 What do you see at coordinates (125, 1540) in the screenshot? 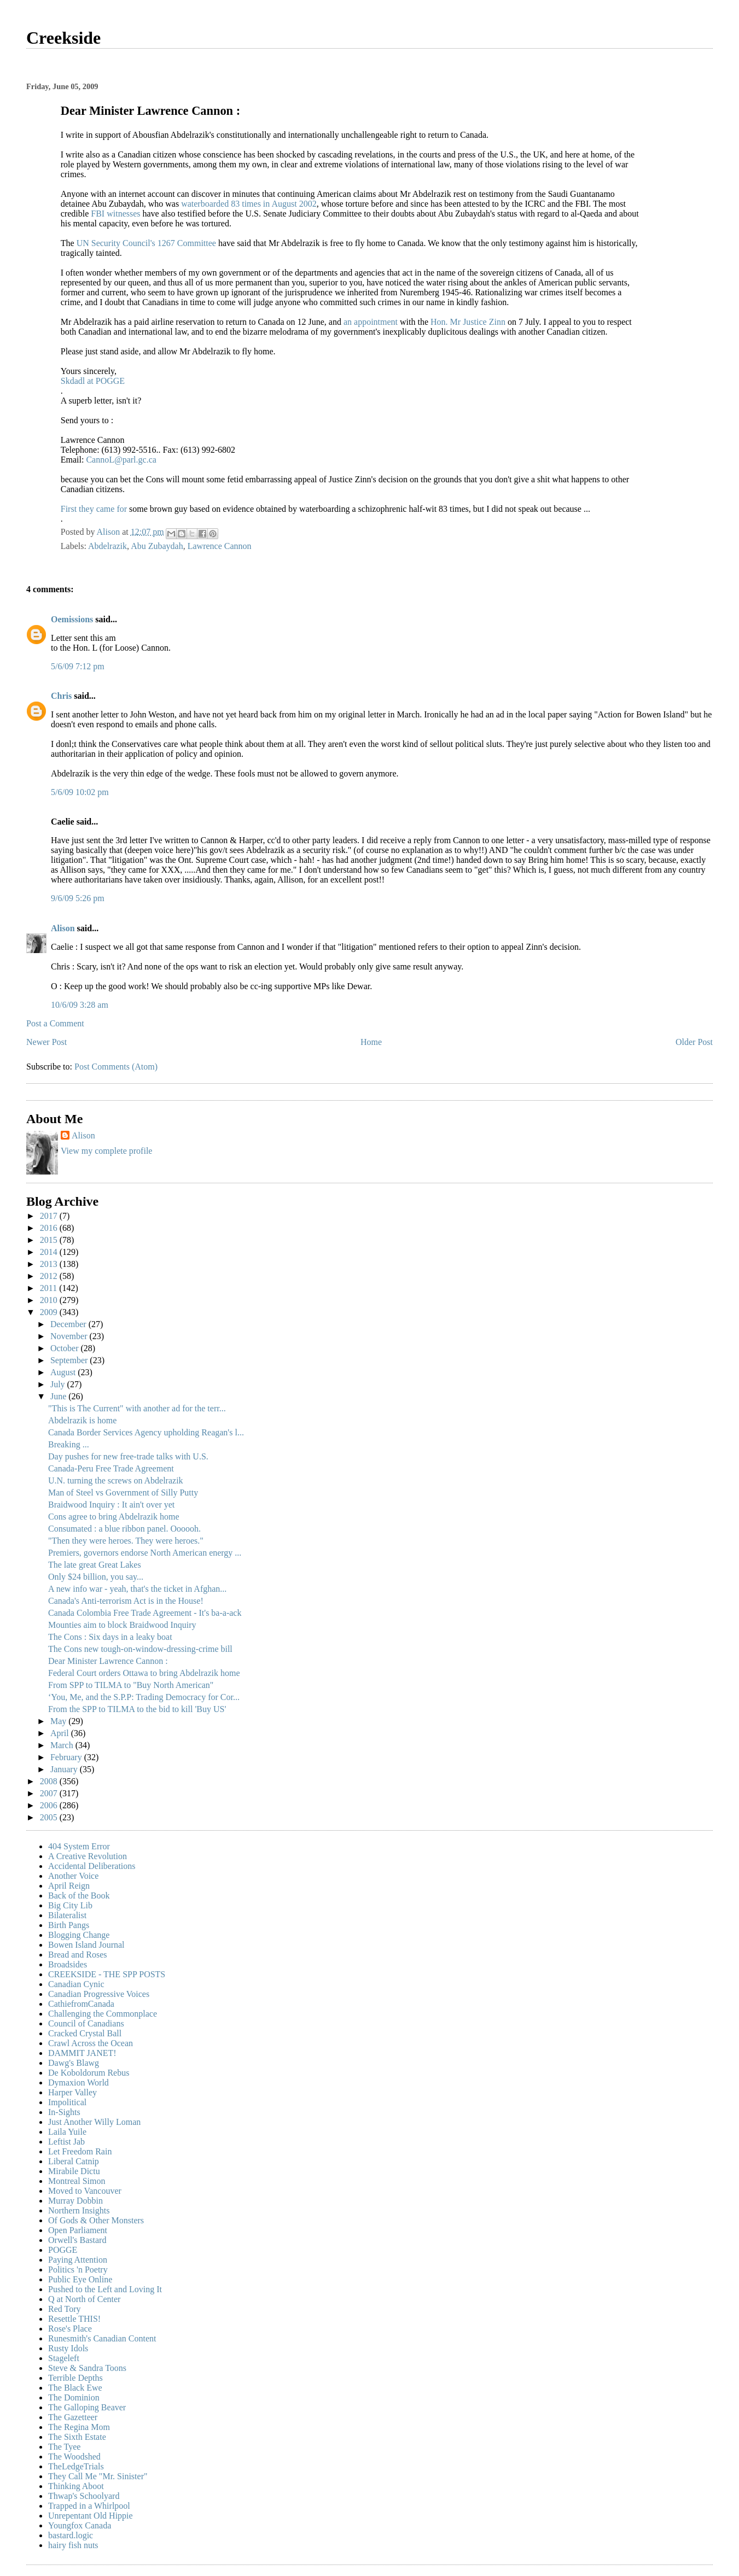
I see `"Then they were heroes. They were heroes."` at bounding box center [125, 1540].